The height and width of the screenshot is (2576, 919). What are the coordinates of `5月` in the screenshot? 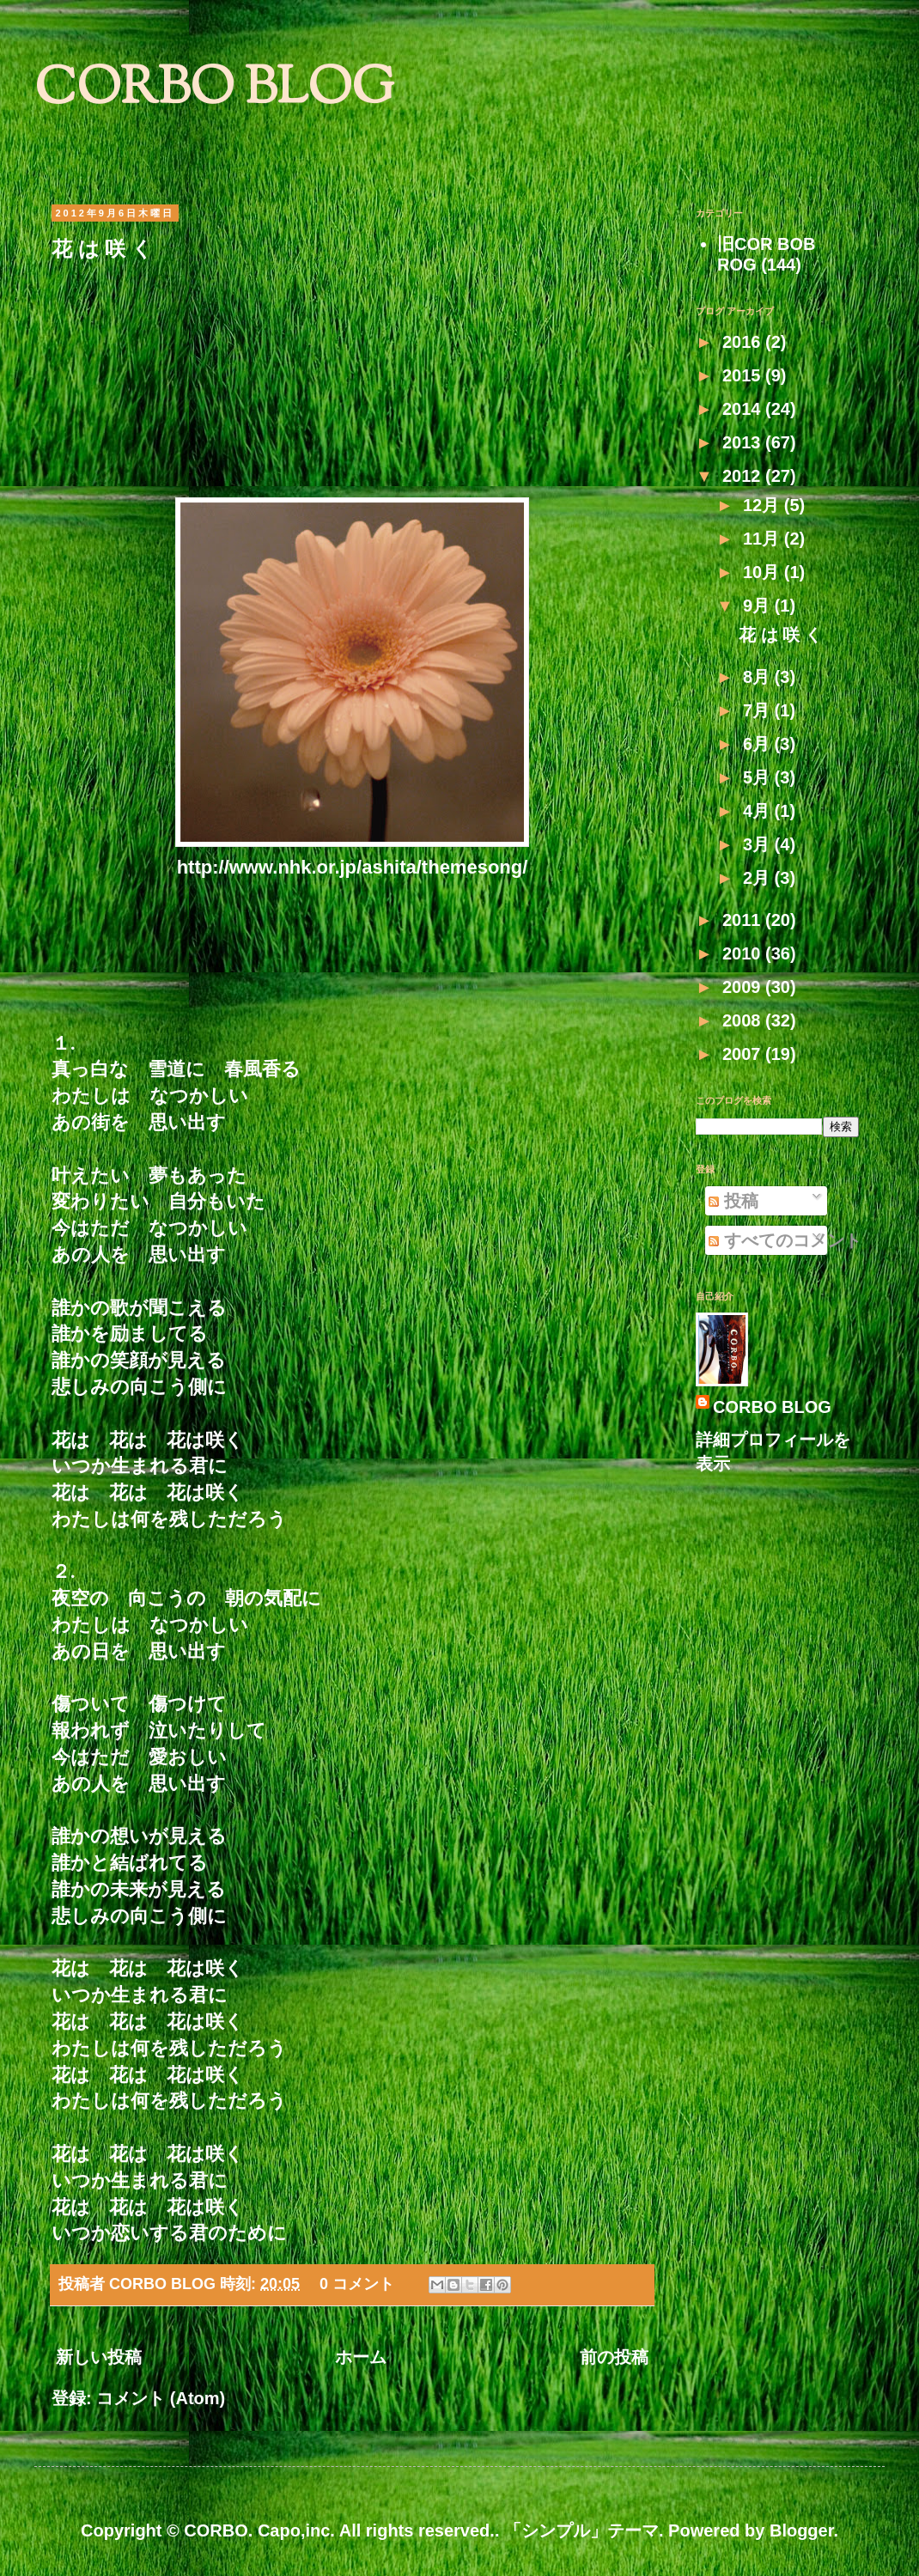 It's located at (759, 777).